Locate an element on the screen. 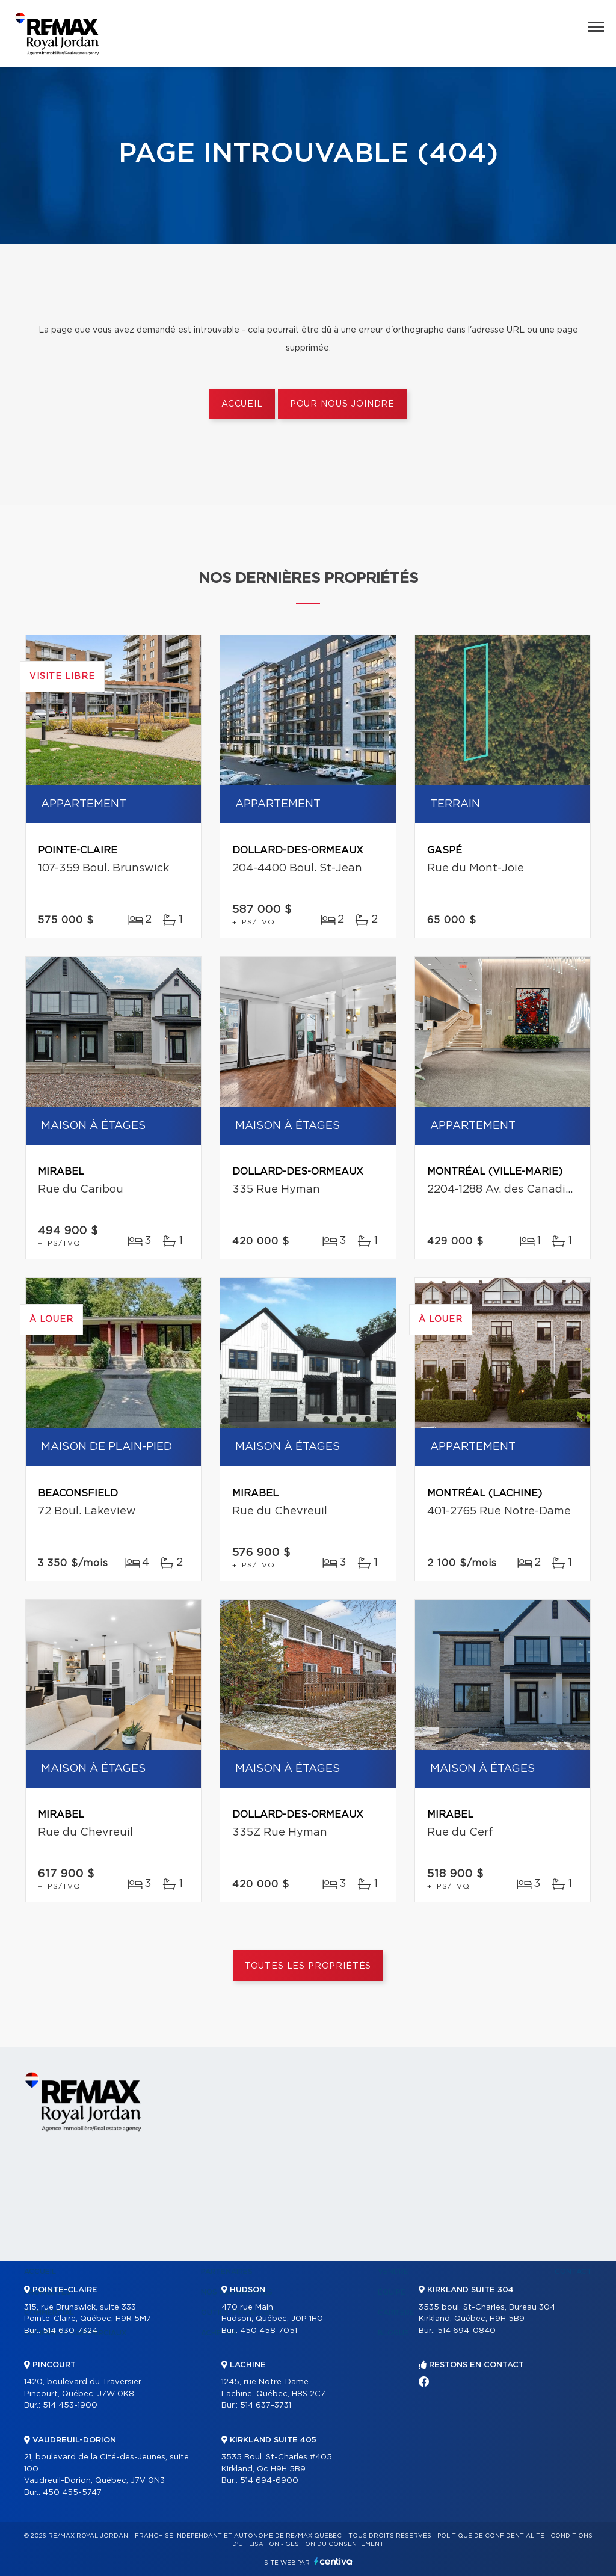  Partenaires is located at coordinates (227, 2271).